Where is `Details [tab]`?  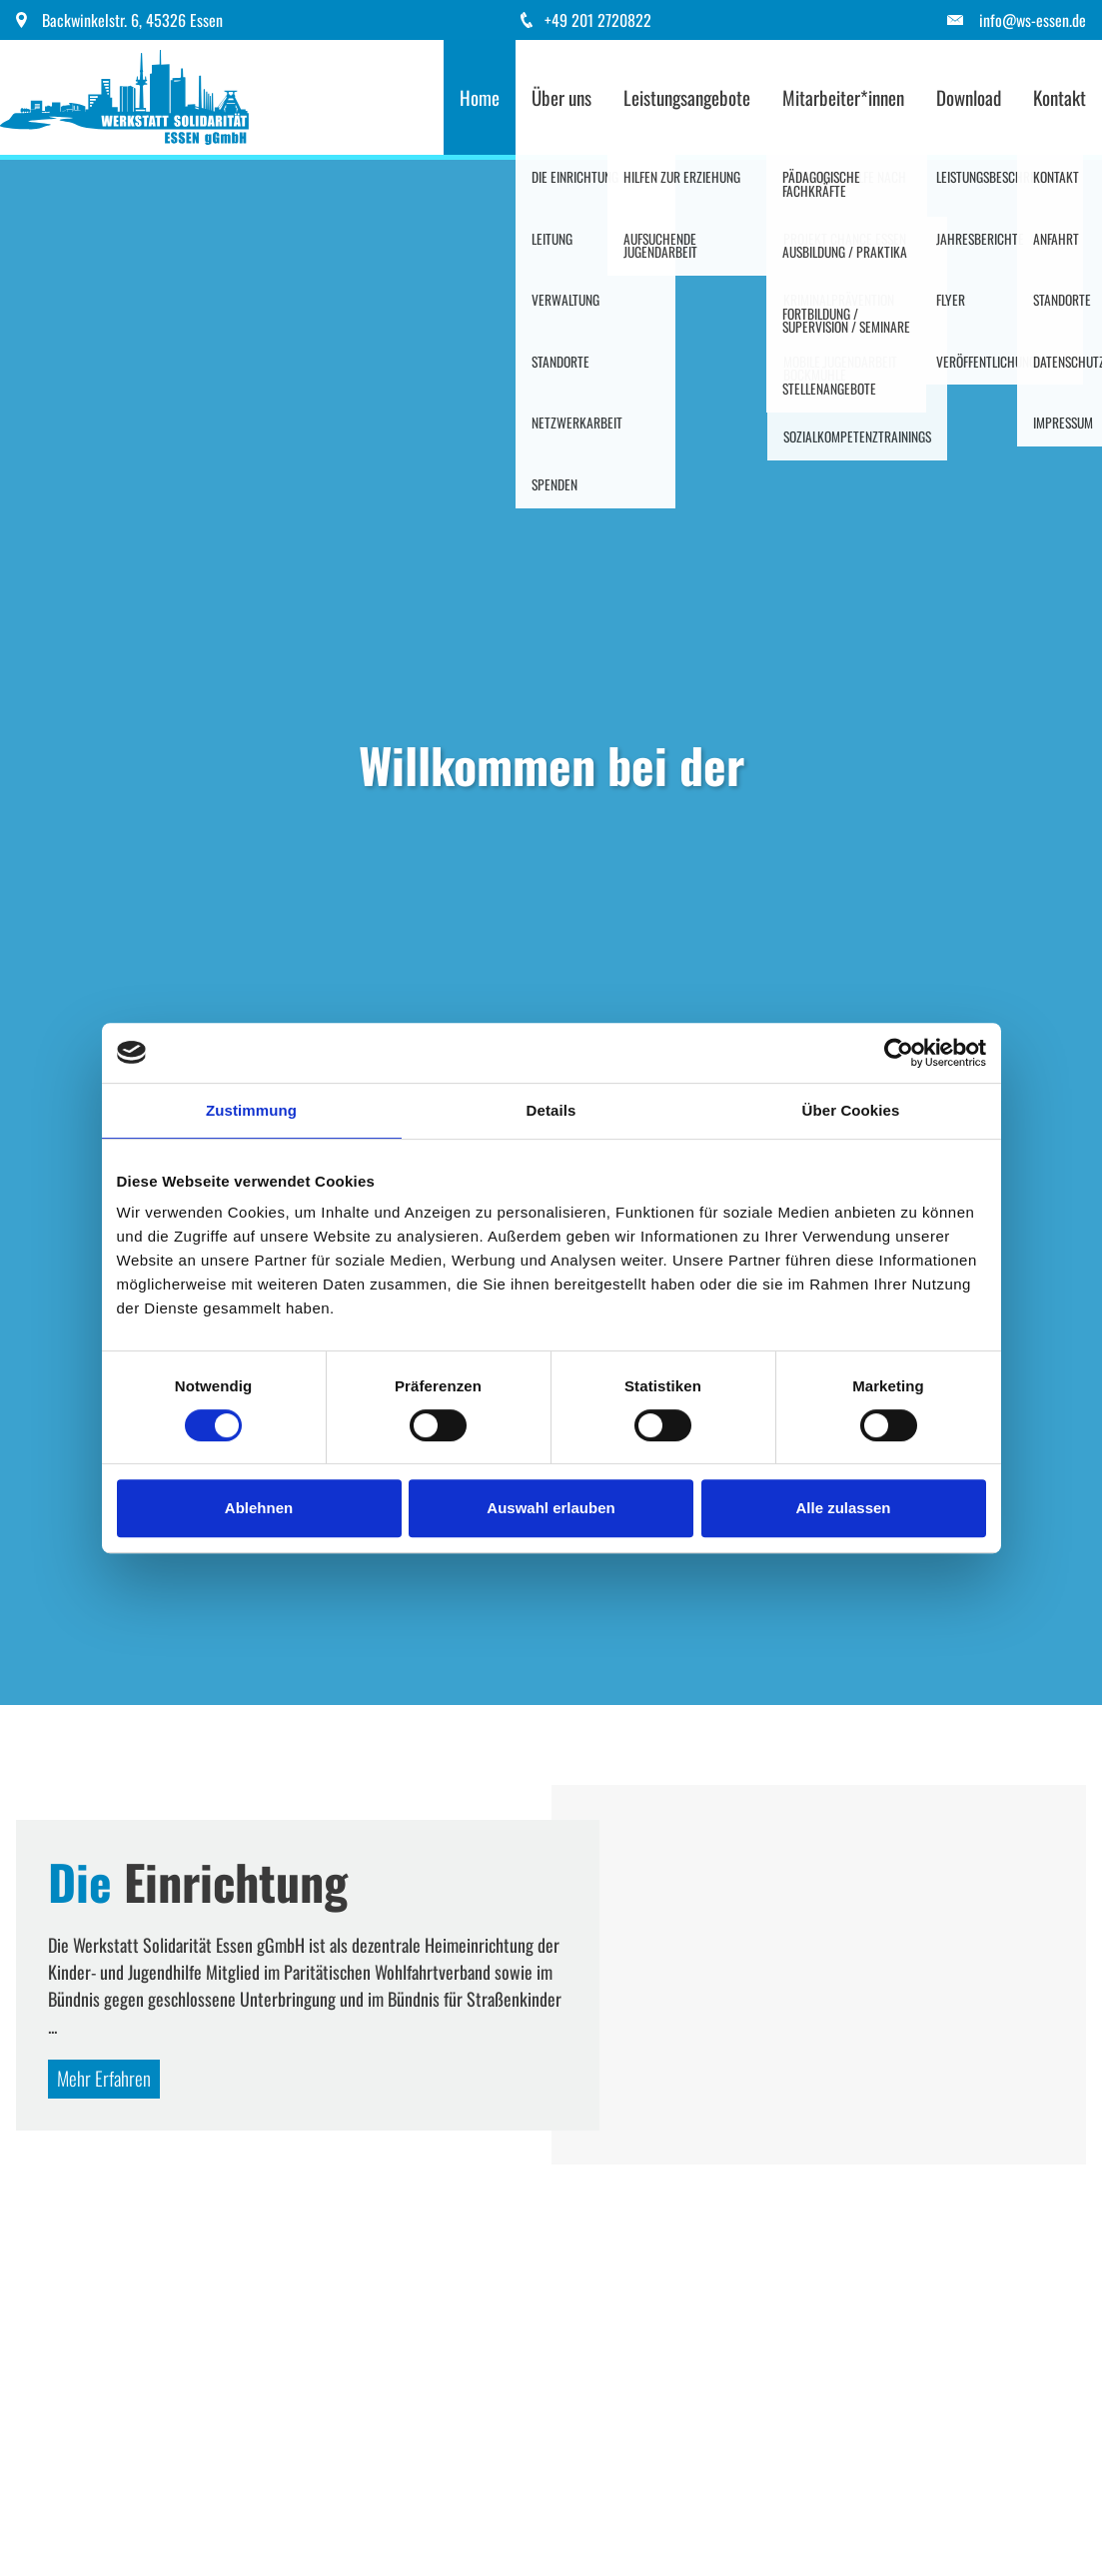
Details [tab] is located at coordinates (551, 1110).